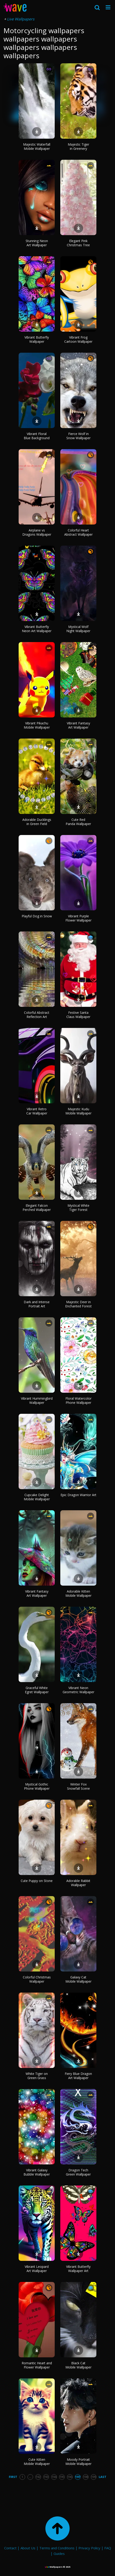 This screenshot has width=115, height=2576. I want to click on Dark and Intense Portrait Art, so click(37, 1304).